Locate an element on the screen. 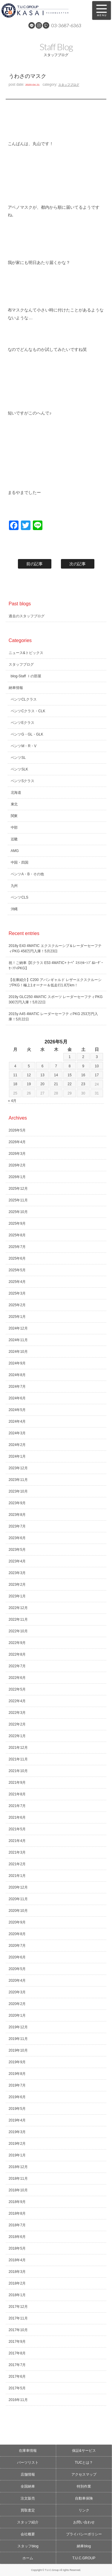 This screenshot has width=112, height=2576. 15 [2026年5月15日 に投稿を公開] is located at coordinates (69, 1075).